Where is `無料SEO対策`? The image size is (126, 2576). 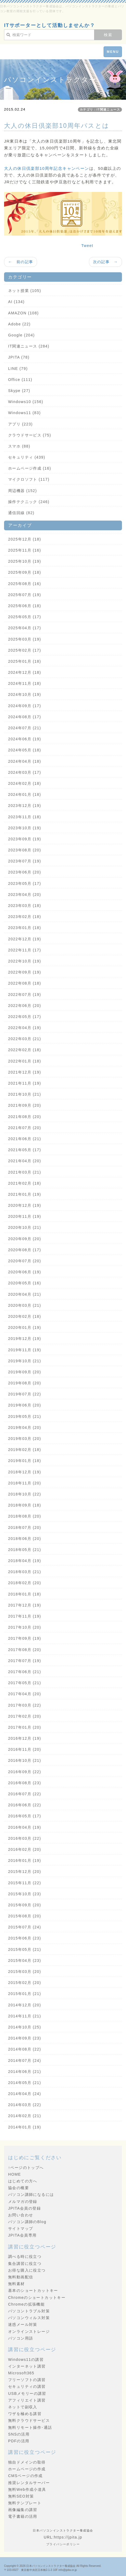 無料SEO対策 is located at coordinates (21, 2496).